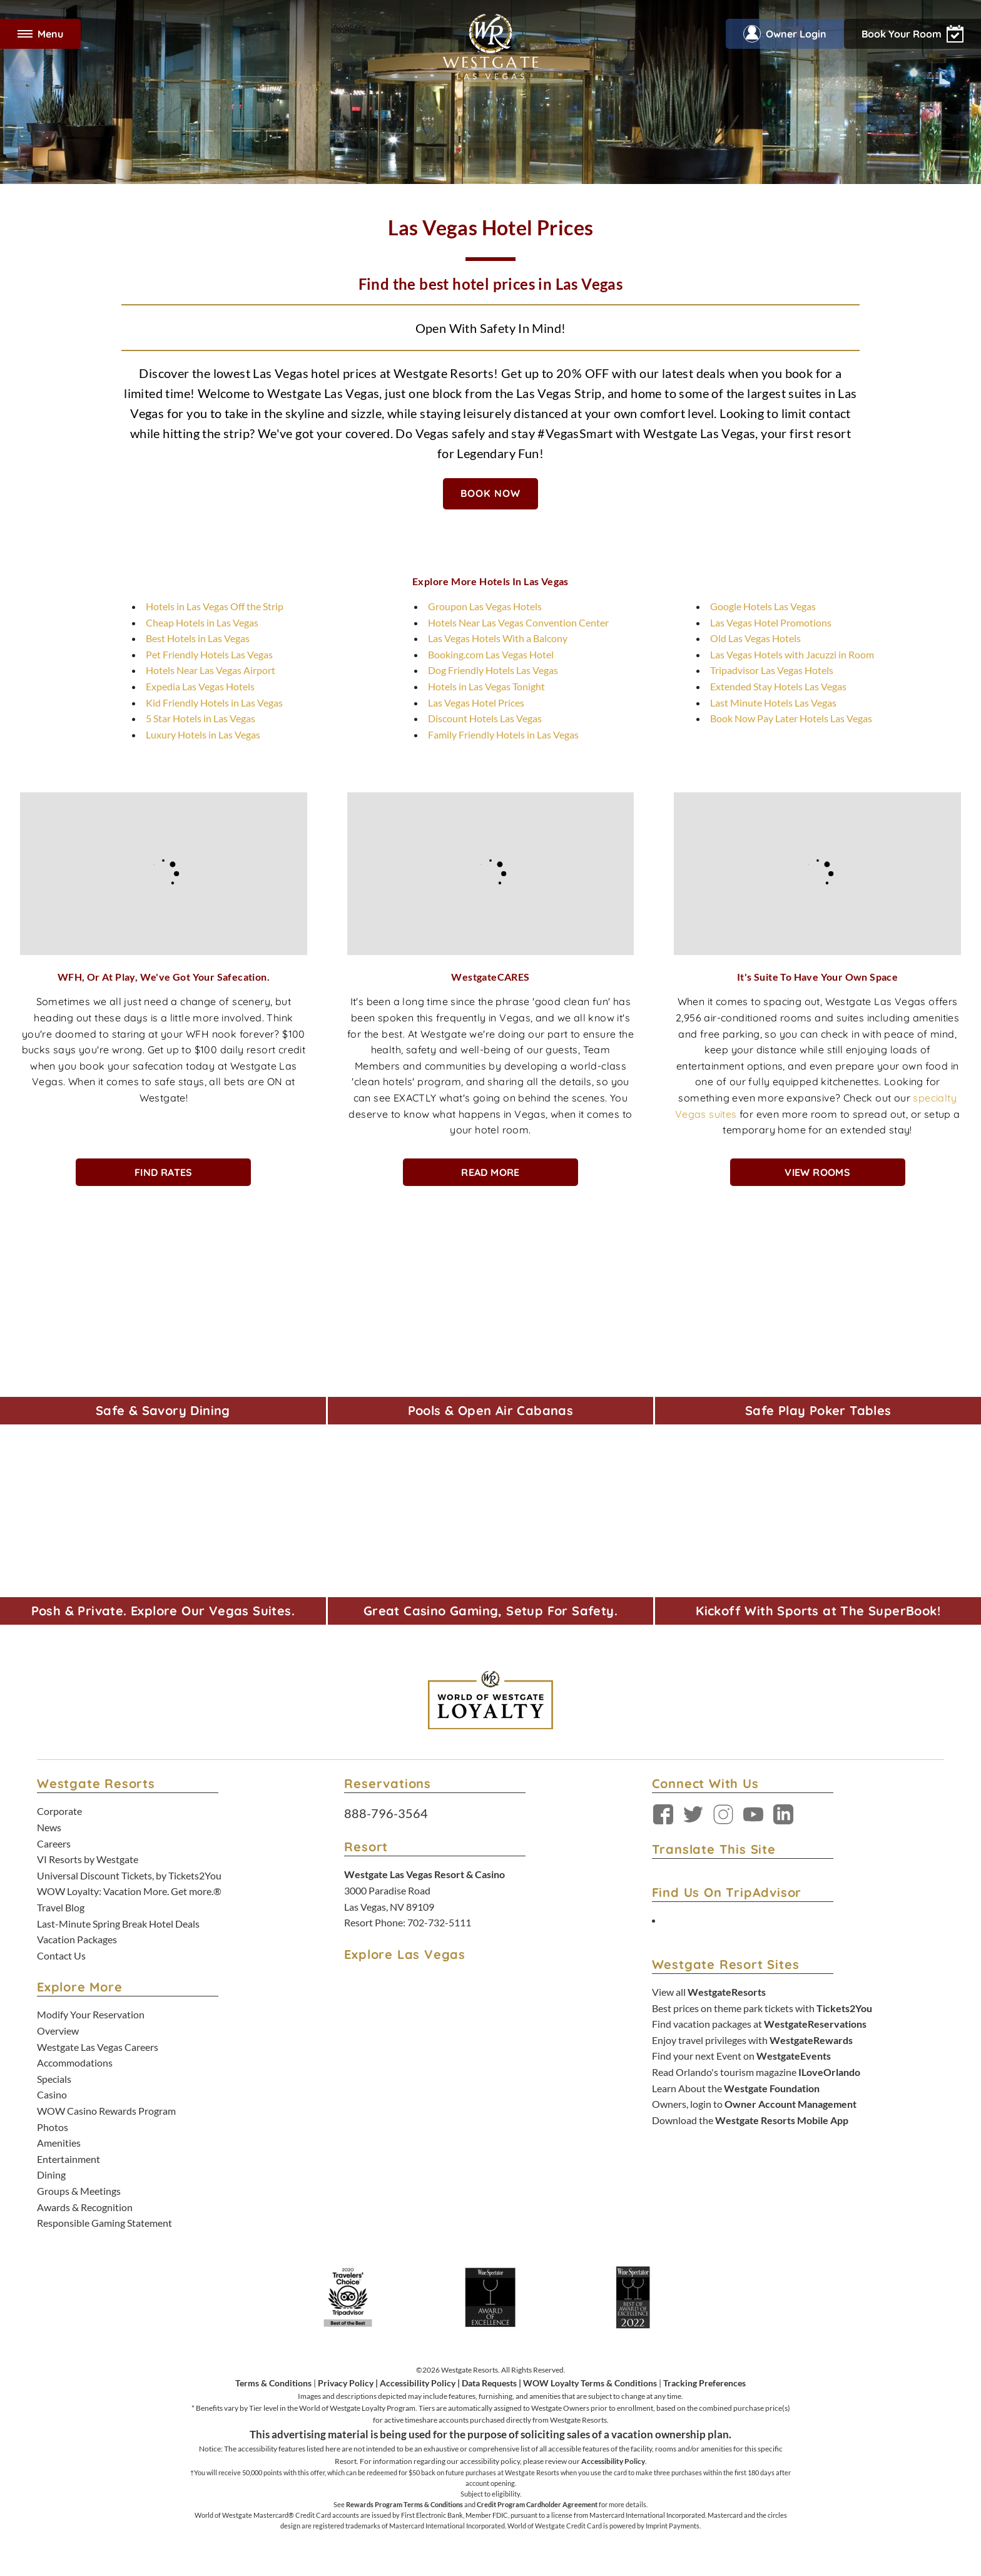 The width and height of the screenshot is (981, 2576). What do you see at coordinates (792, 654) in the screenshot?
I see `Las Vegas Hotels with Jacuzzi in Room [Las Vegas Hotels with Jacuzzi in Room - opens in new tab]` at bounding box center [792, 654].